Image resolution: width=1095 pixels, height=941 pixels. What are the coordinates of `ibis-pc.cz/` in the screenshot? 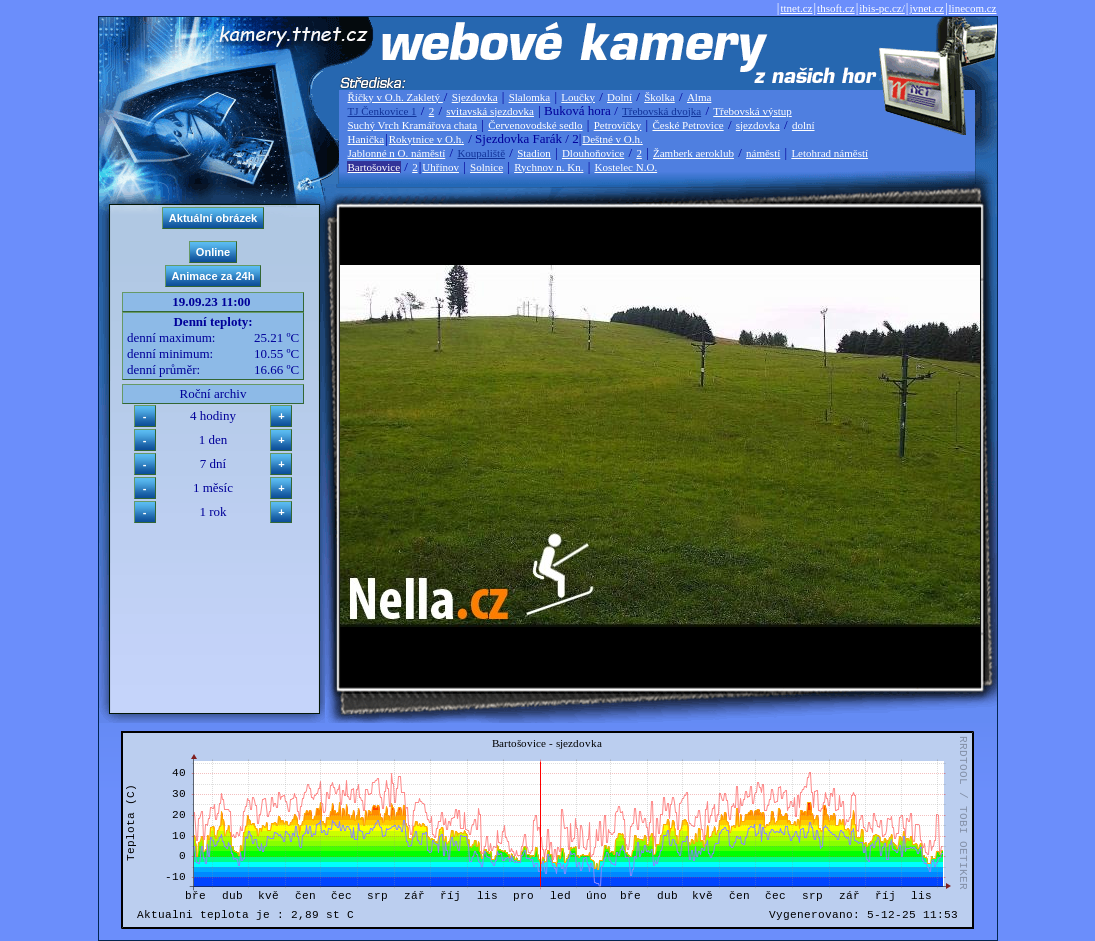 It's located at (882, 8).